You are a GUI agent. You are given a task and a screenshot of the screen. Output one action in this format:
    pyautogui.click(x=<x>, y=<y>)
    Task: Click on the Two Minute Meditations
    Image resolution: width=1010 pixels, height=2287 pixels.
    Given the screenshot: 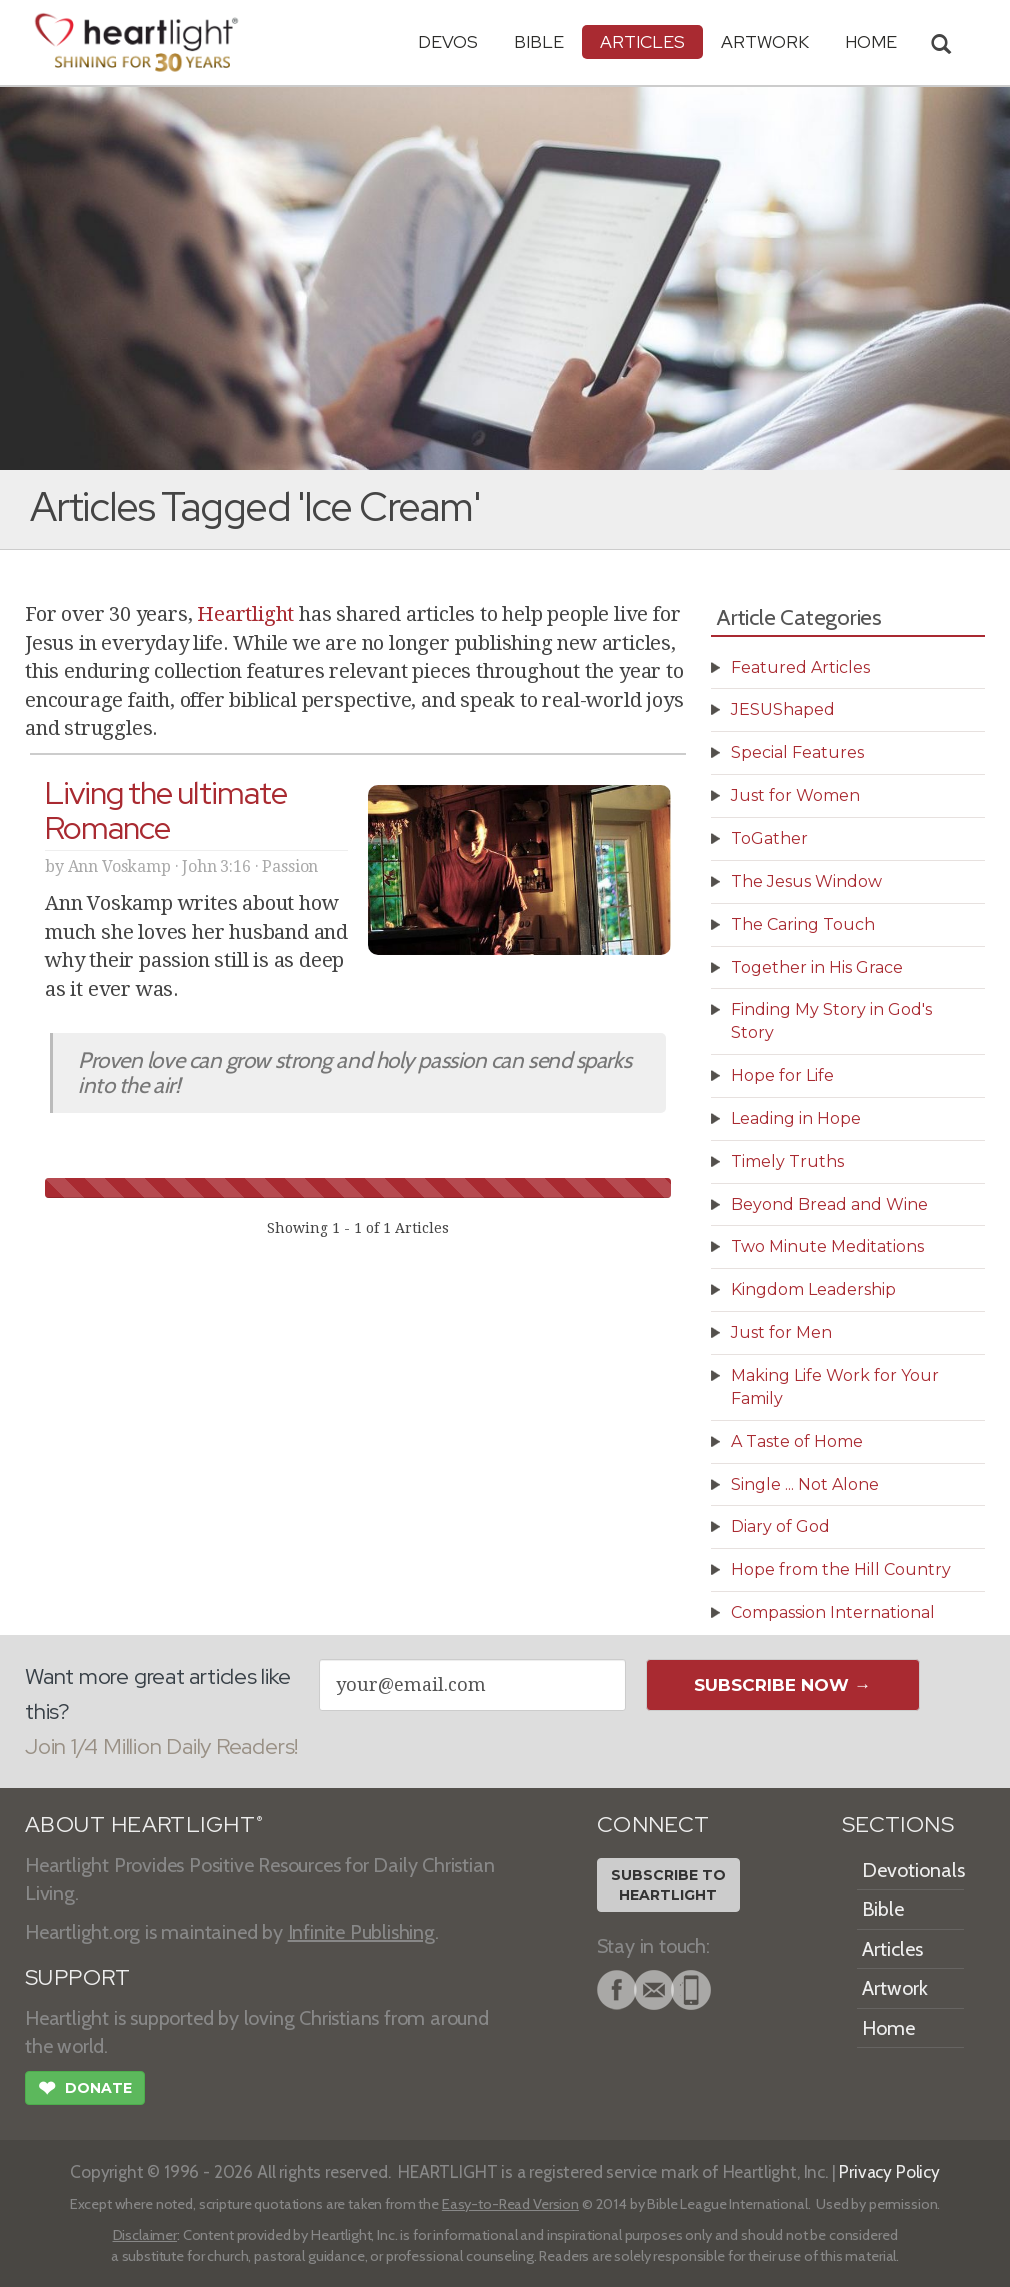 What is the action you would take?
    pyautogui.click(x=827, y=1246)
    